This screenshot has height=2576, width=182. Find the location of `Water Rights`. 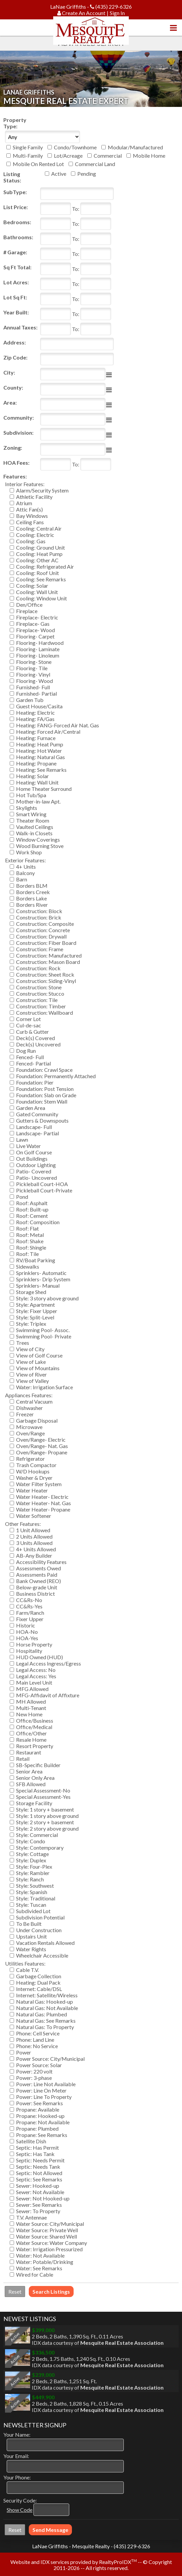

Water Rights is located at coordinates (31, 1949).